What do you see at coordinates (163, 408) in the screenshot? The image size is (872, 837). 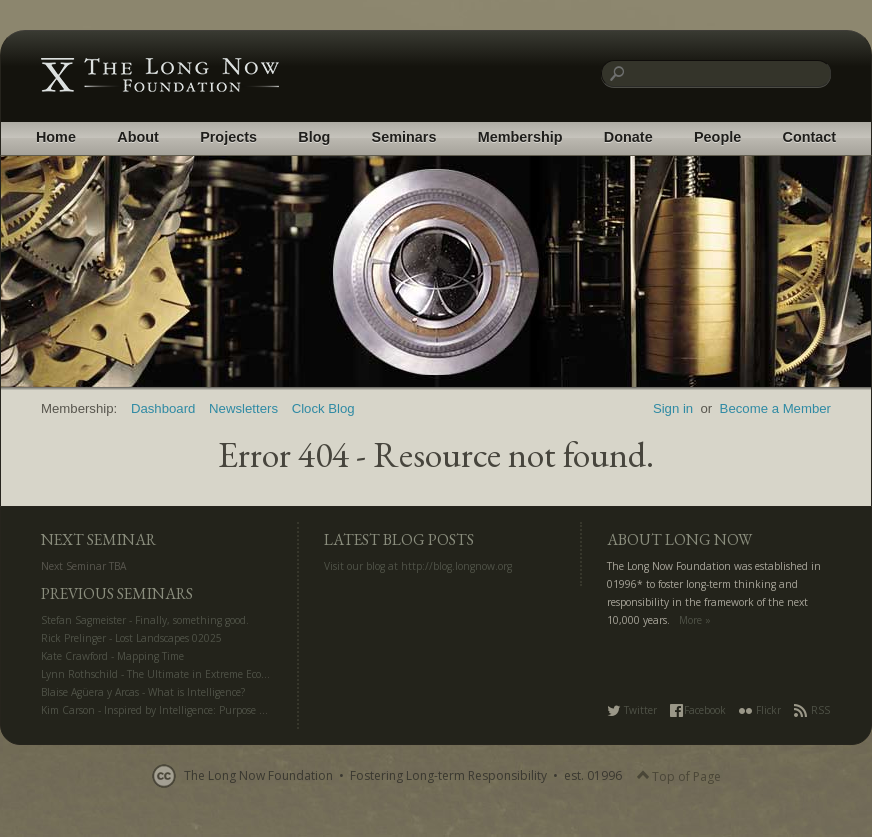 I see `Dashboard` at bounding box center [163, 408].